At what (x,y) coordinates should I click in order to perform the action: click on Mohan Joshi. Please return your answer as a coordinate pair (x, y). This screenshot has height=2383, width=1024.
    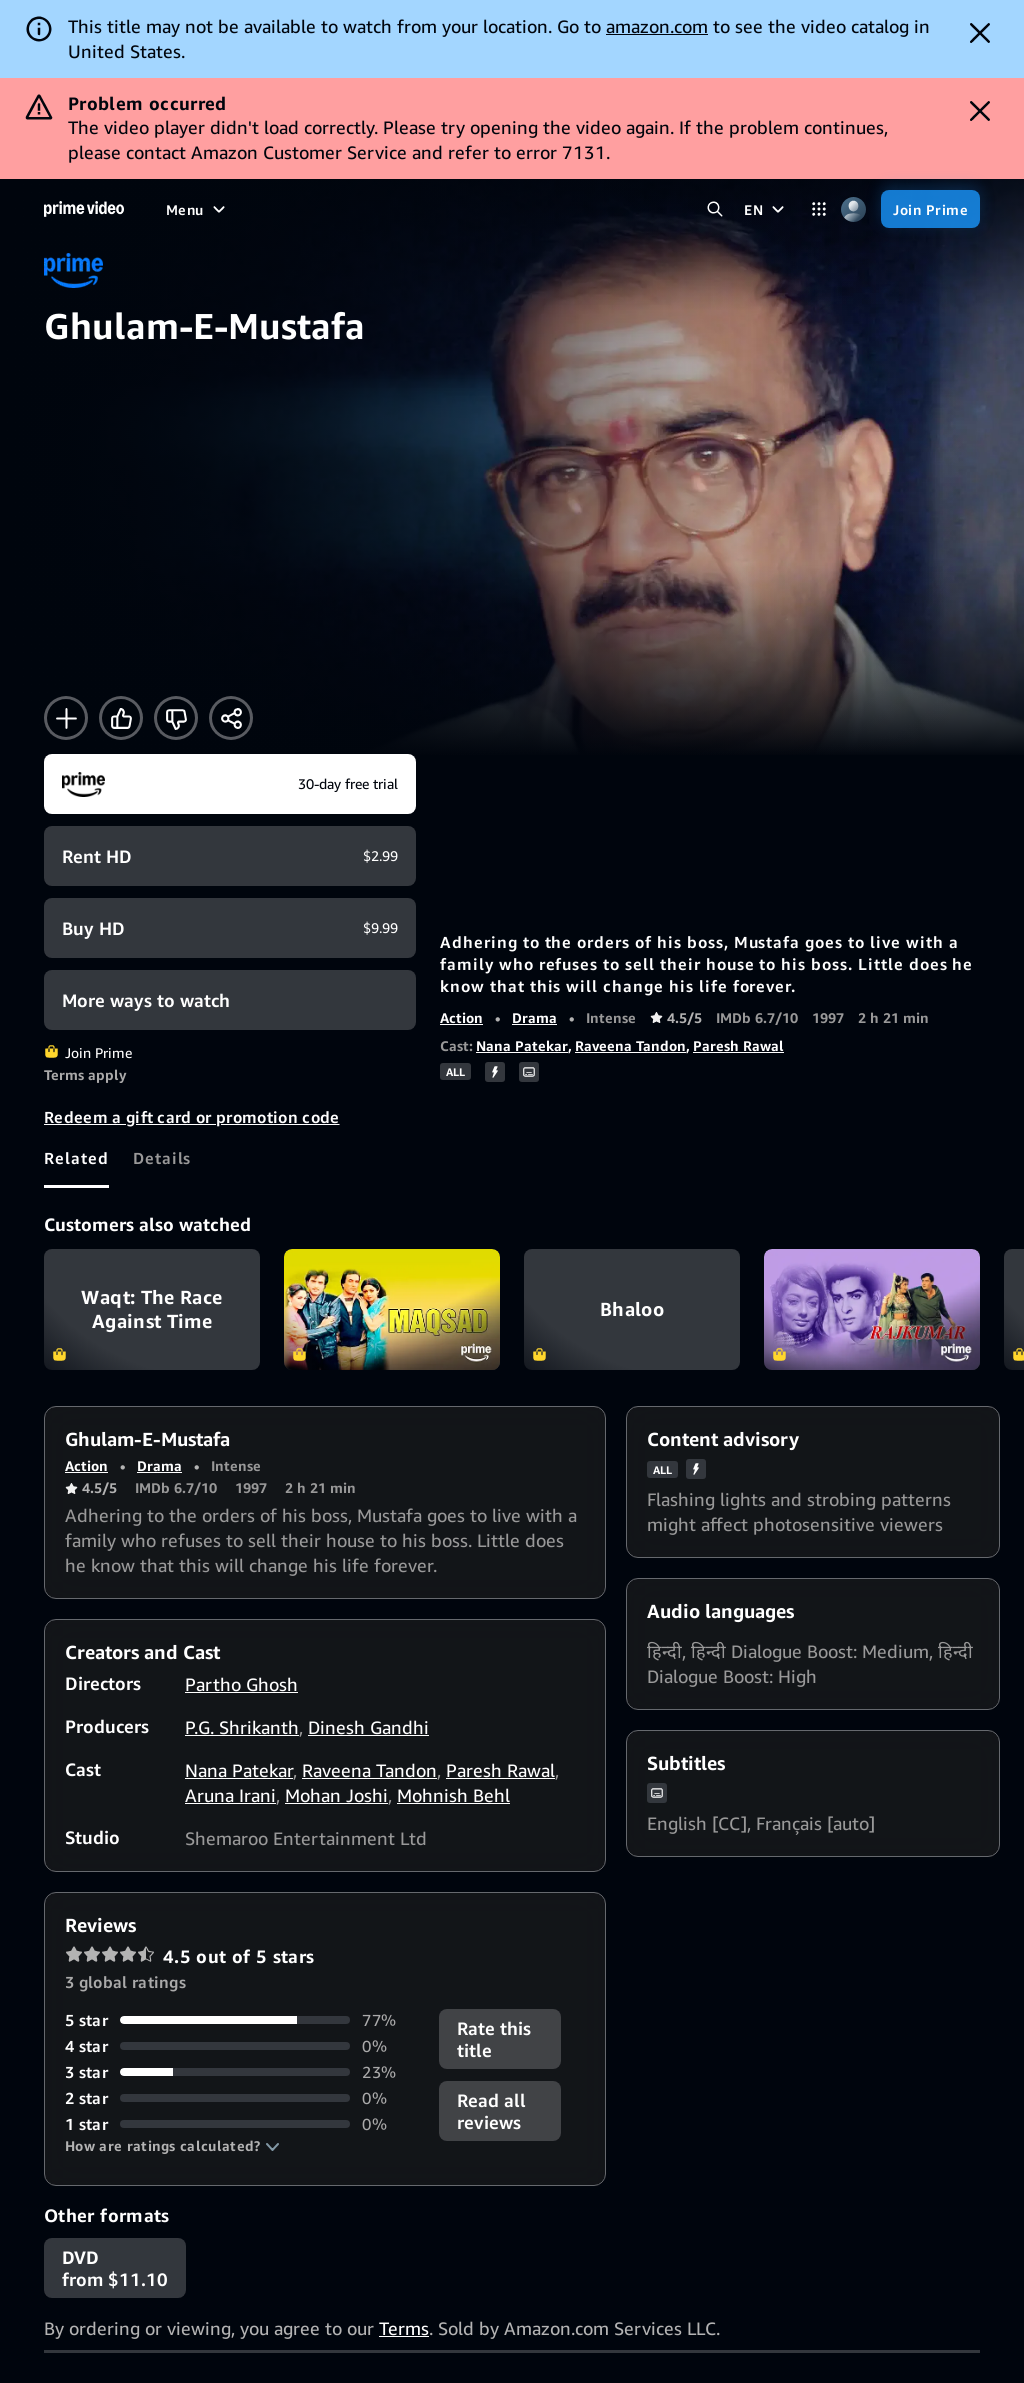
    Looking at the image, I should click on (336, 1795).